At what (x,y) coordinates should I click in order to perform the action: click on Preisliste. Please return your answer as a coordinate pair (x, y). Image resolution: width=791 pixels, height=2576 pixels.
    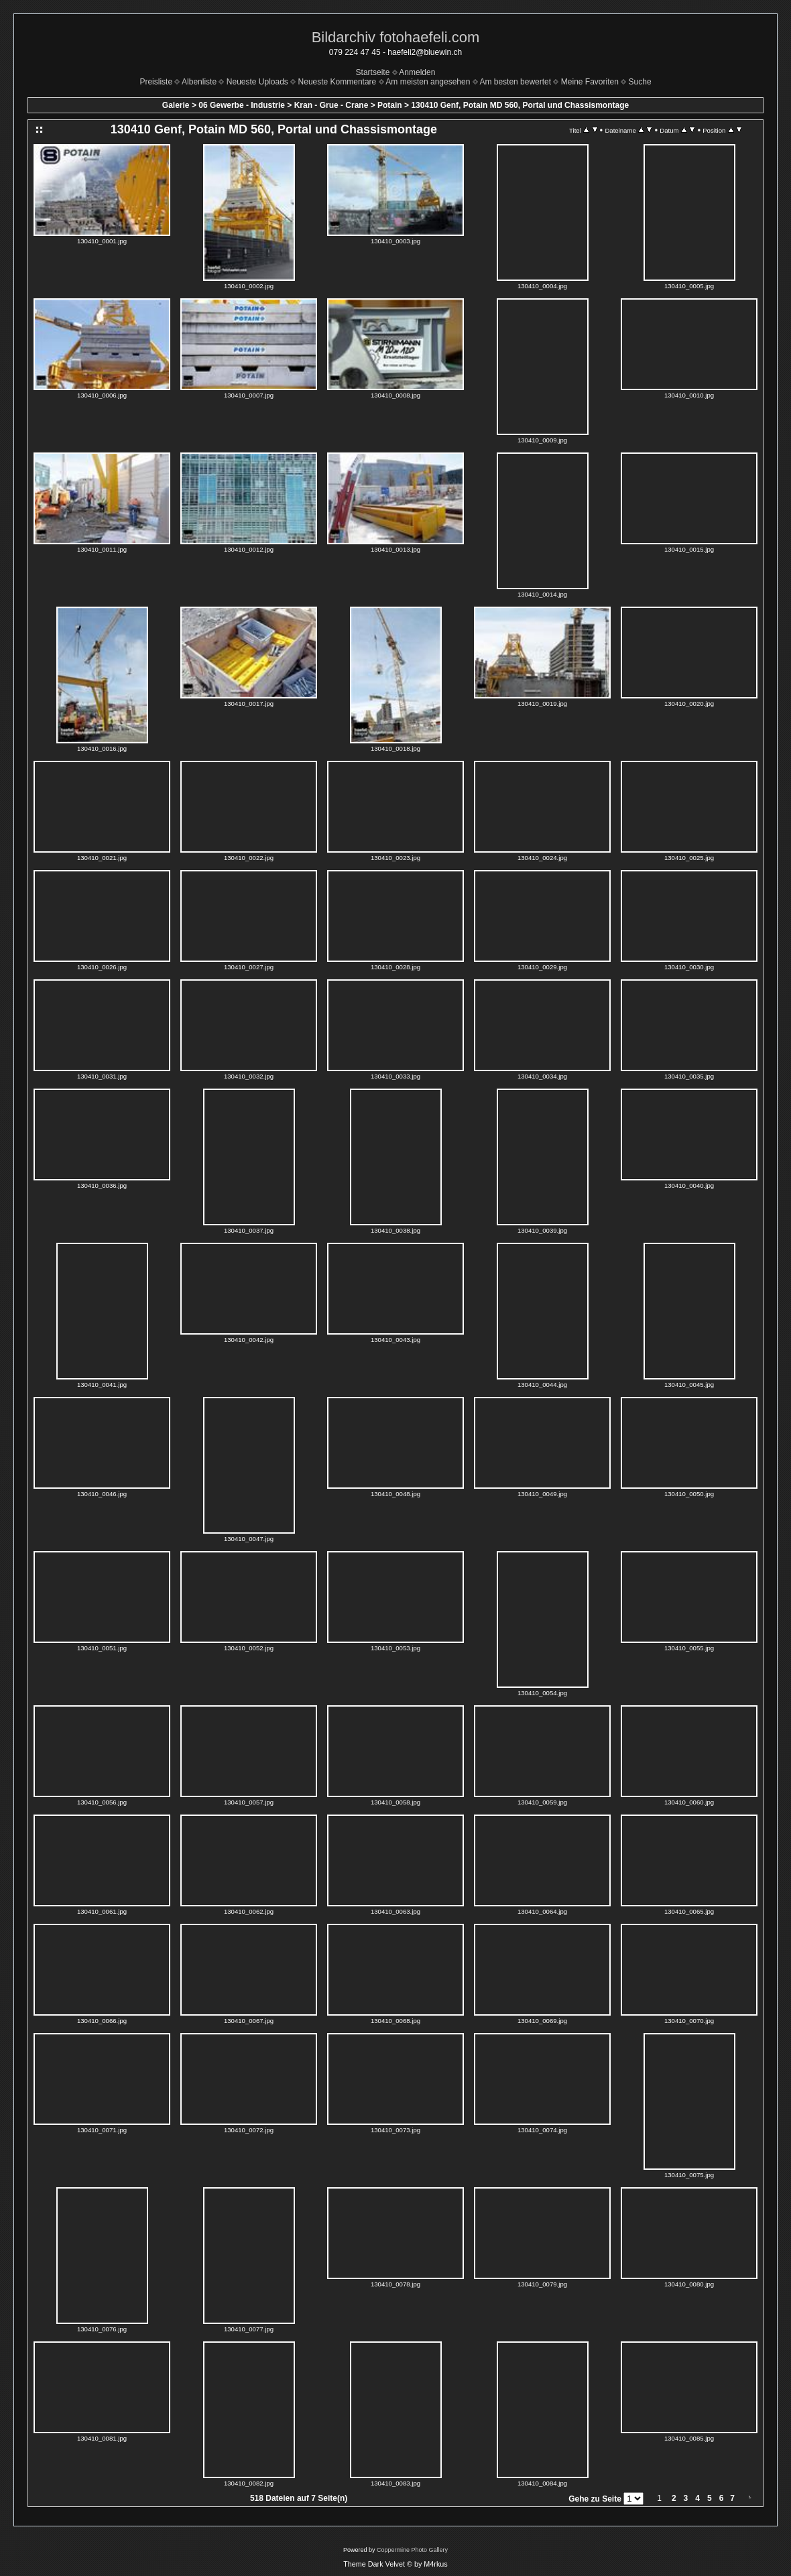
    Looking at the image, I should click on (155, 81).